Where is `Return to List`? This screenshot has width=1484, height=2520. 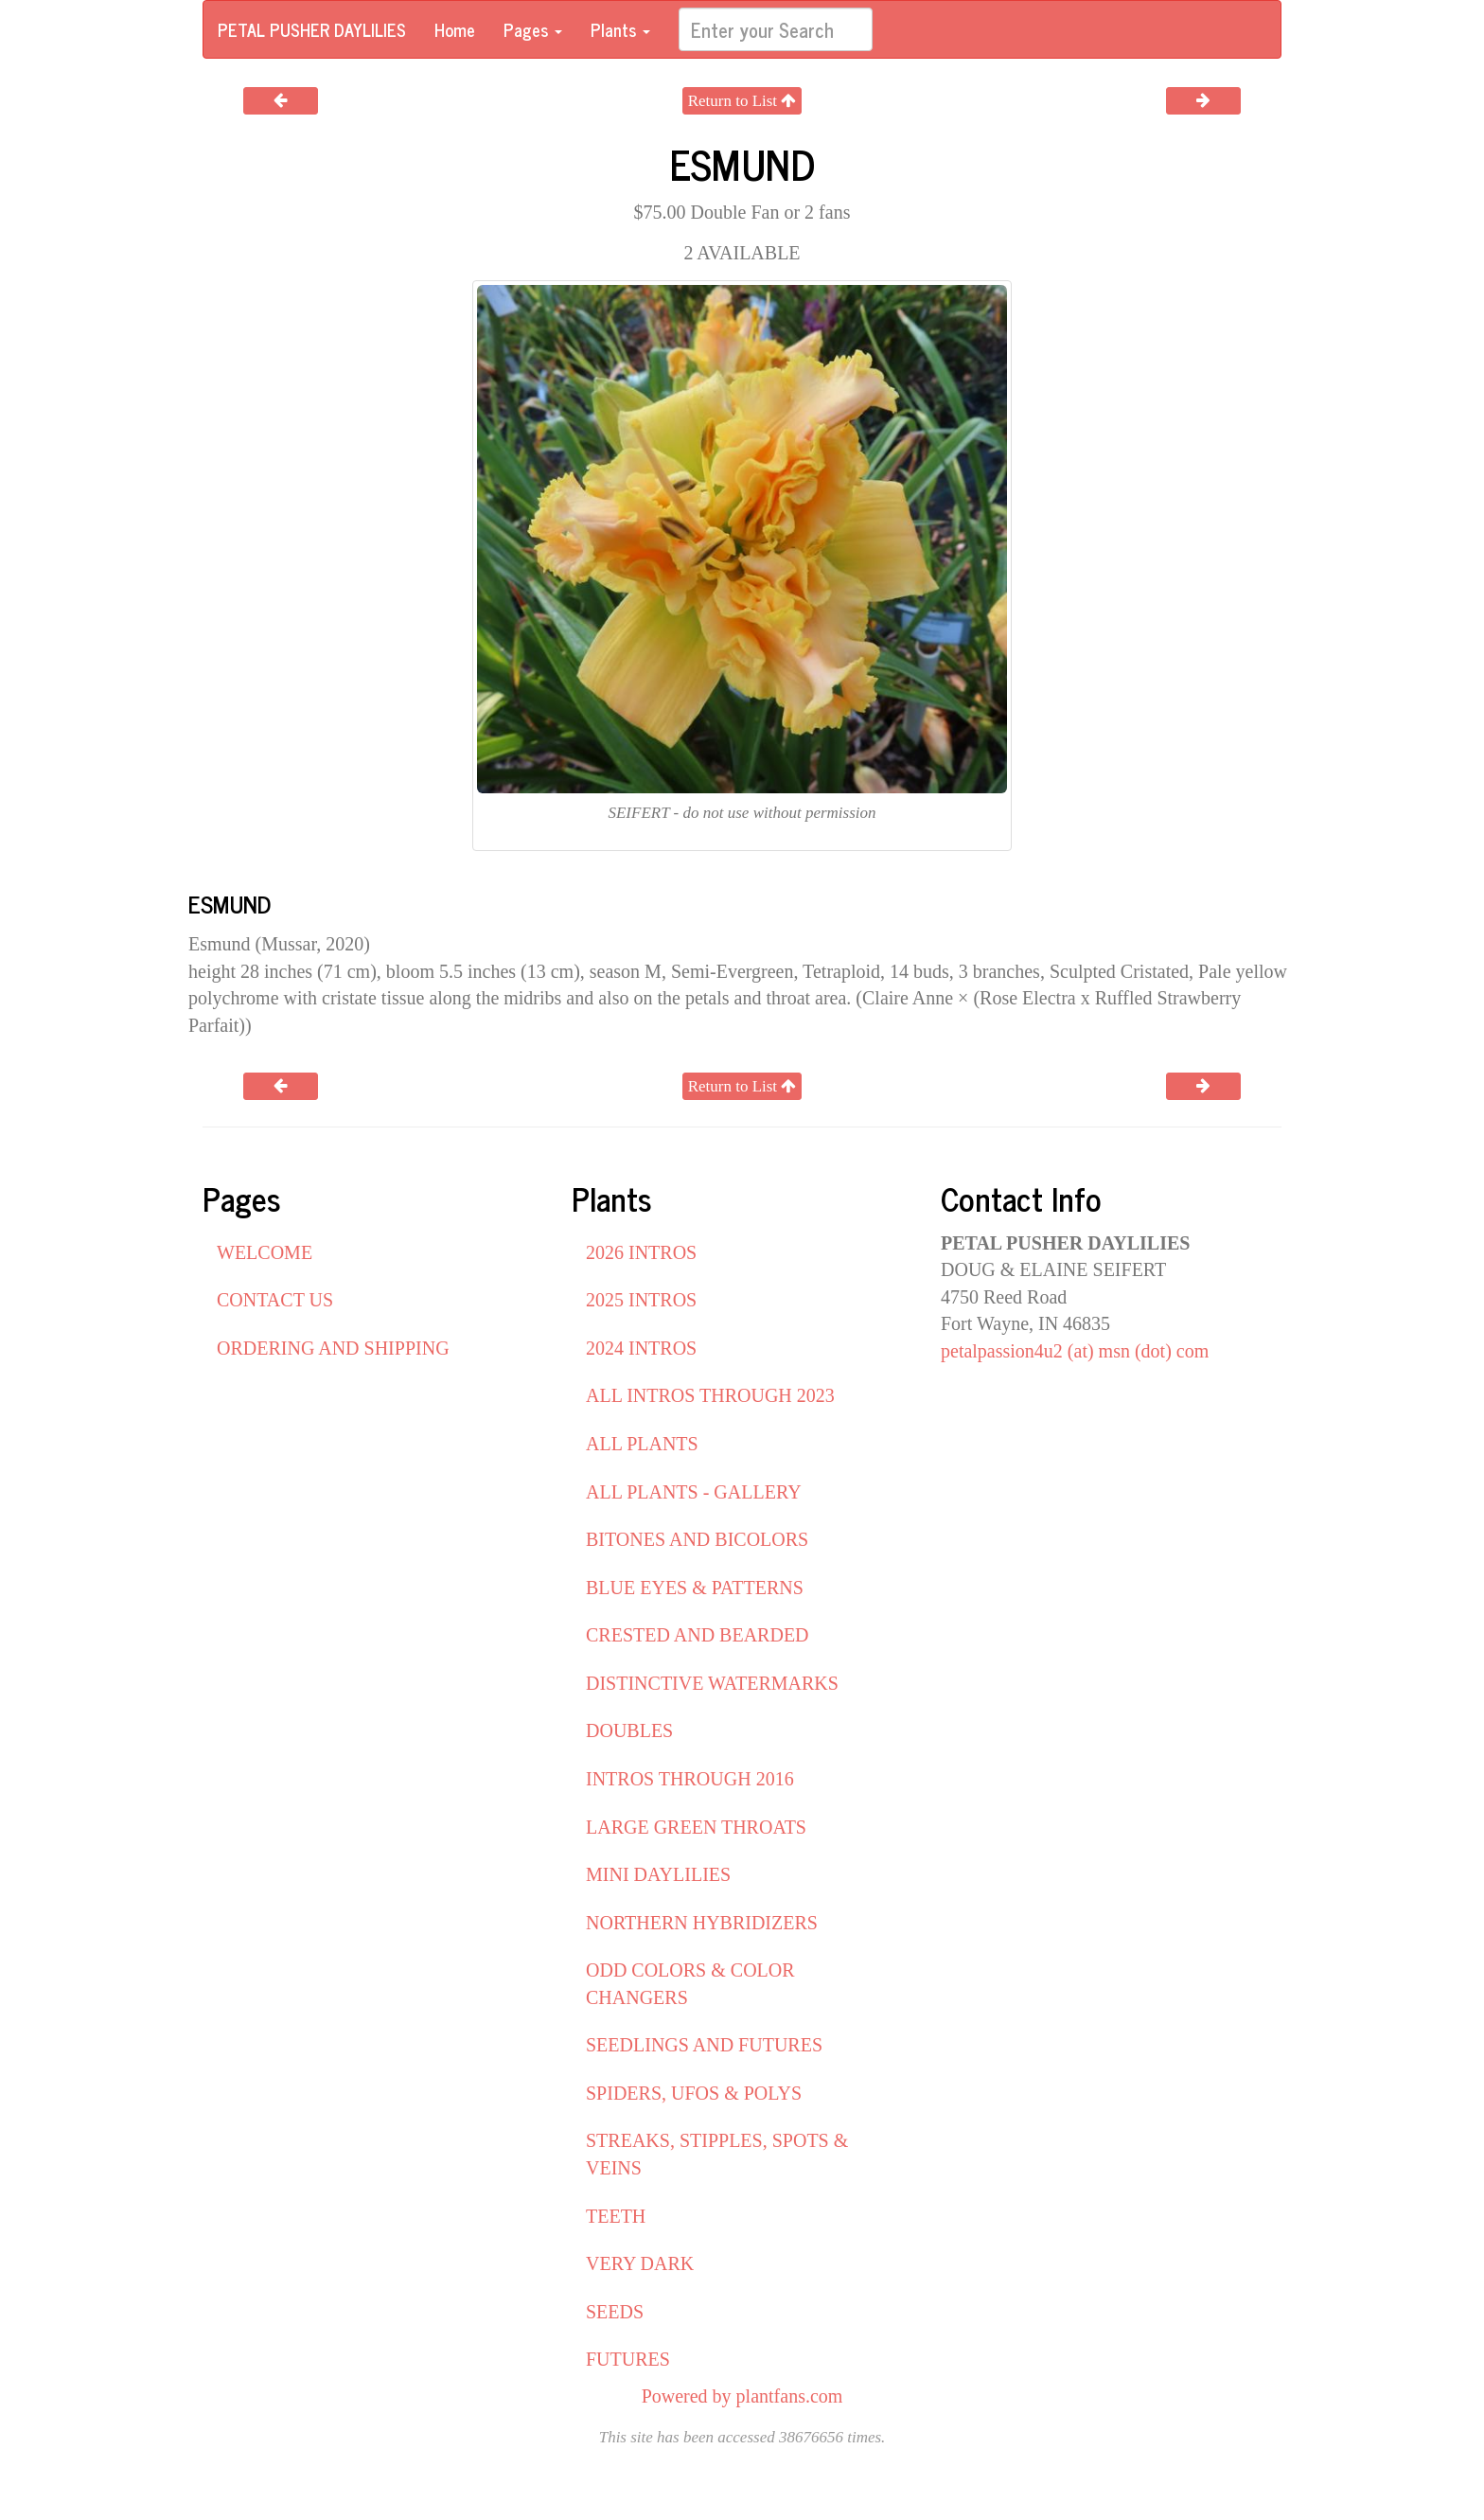
Return to List is located at coordinates (742, 101).